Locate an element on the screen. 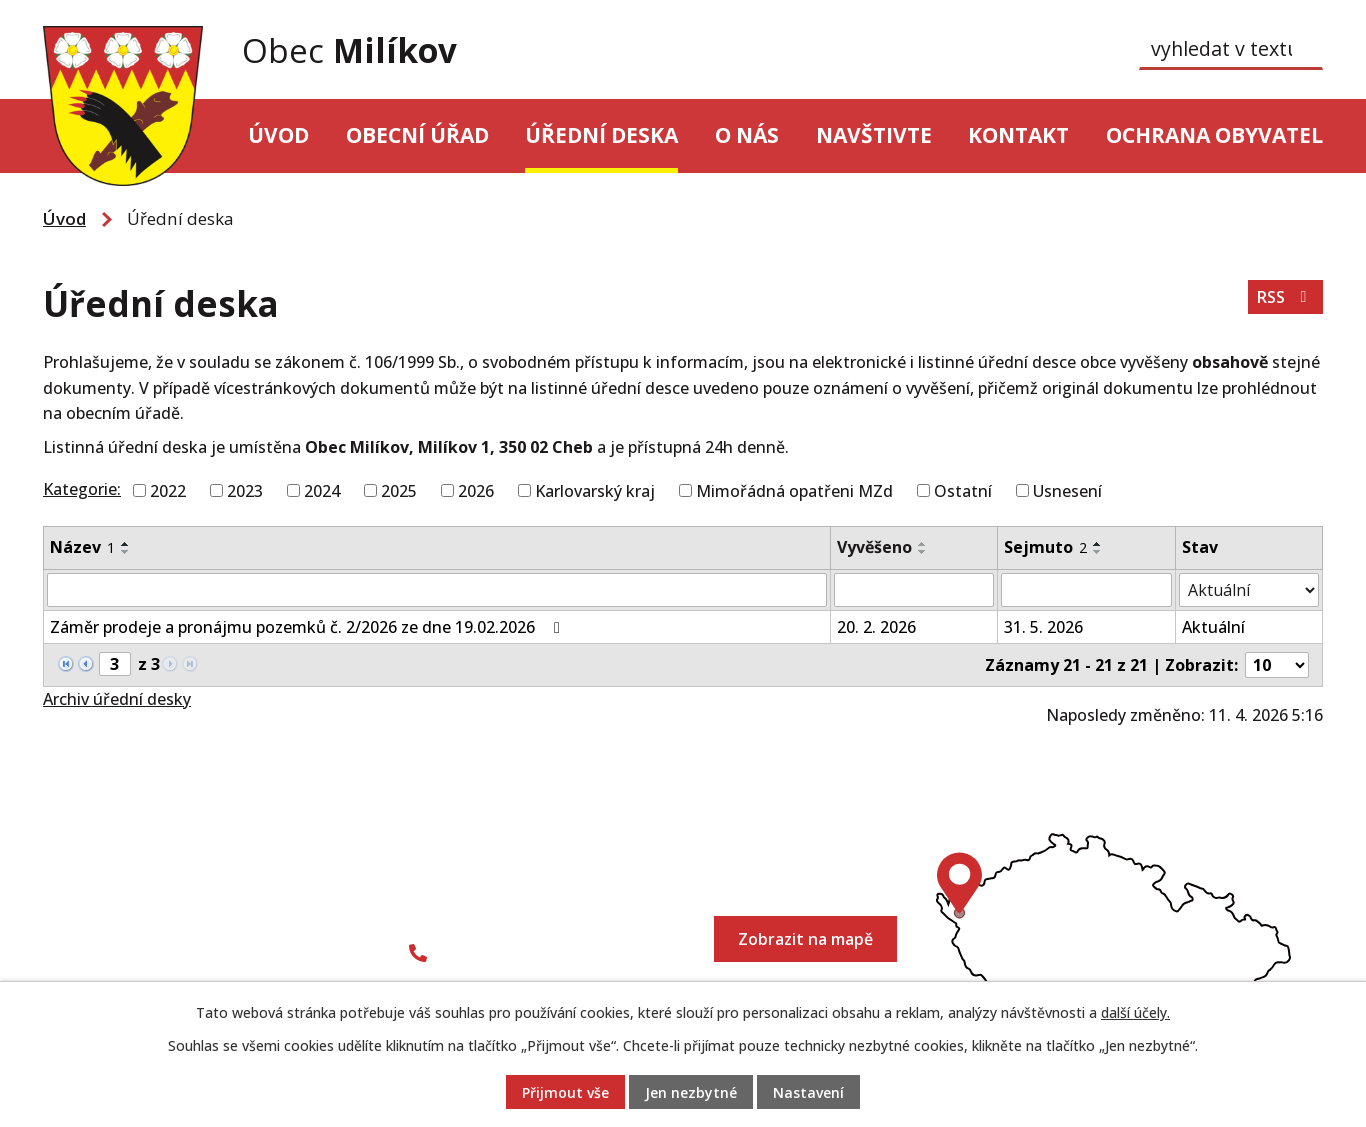 The height and width of the screenshot is (1127, 1366). [Filtrovat podle Název] is located at coordinates (437, 590).